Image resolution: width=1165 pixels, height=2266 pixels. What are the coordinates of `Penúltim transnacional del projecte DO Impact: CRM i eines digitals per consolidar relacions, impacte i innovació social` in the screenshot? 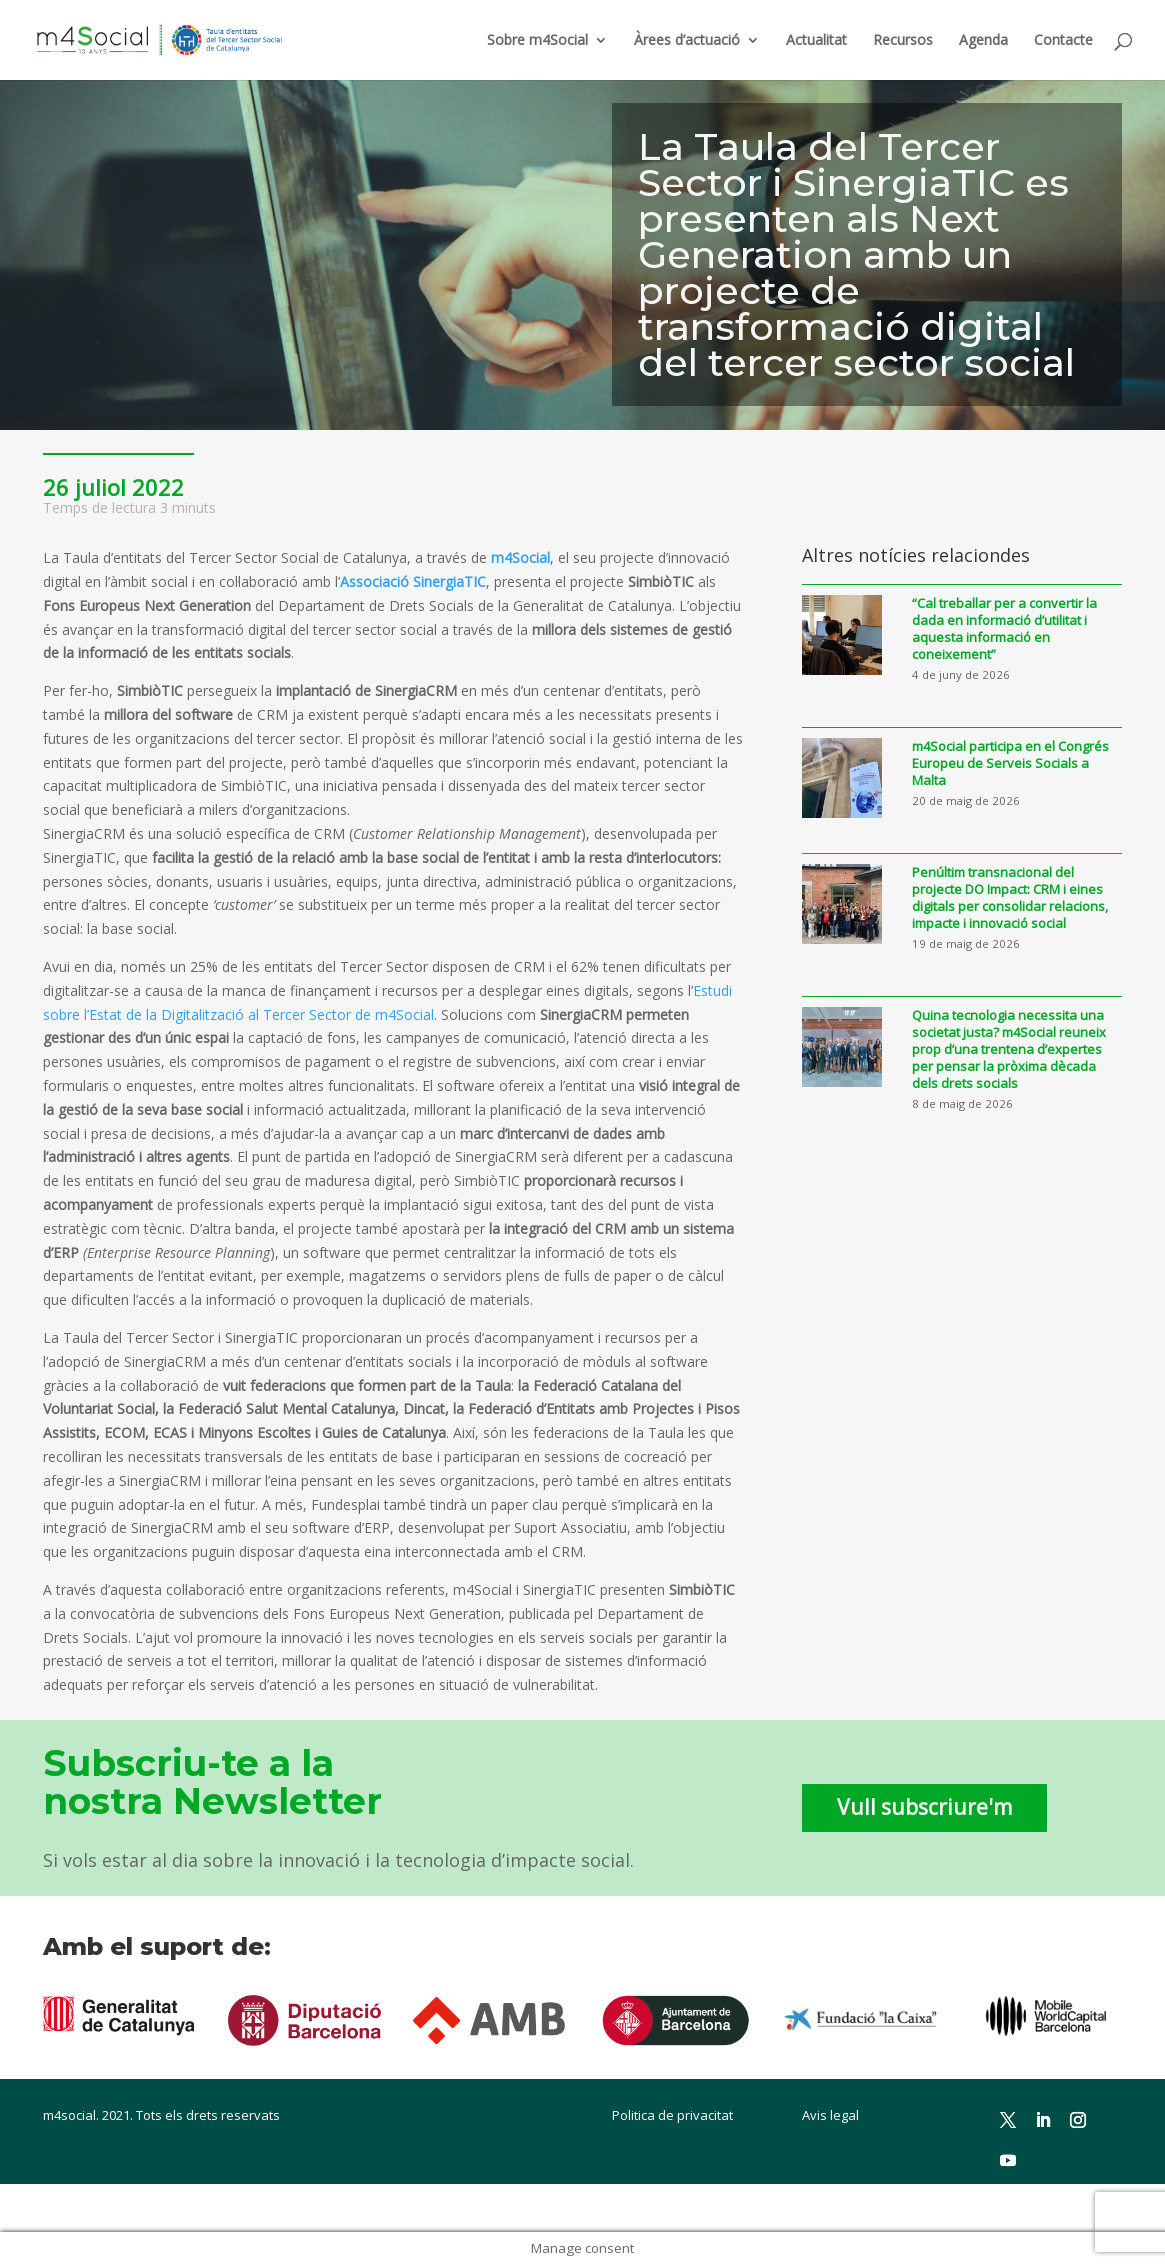 It's located at (1010, 898).